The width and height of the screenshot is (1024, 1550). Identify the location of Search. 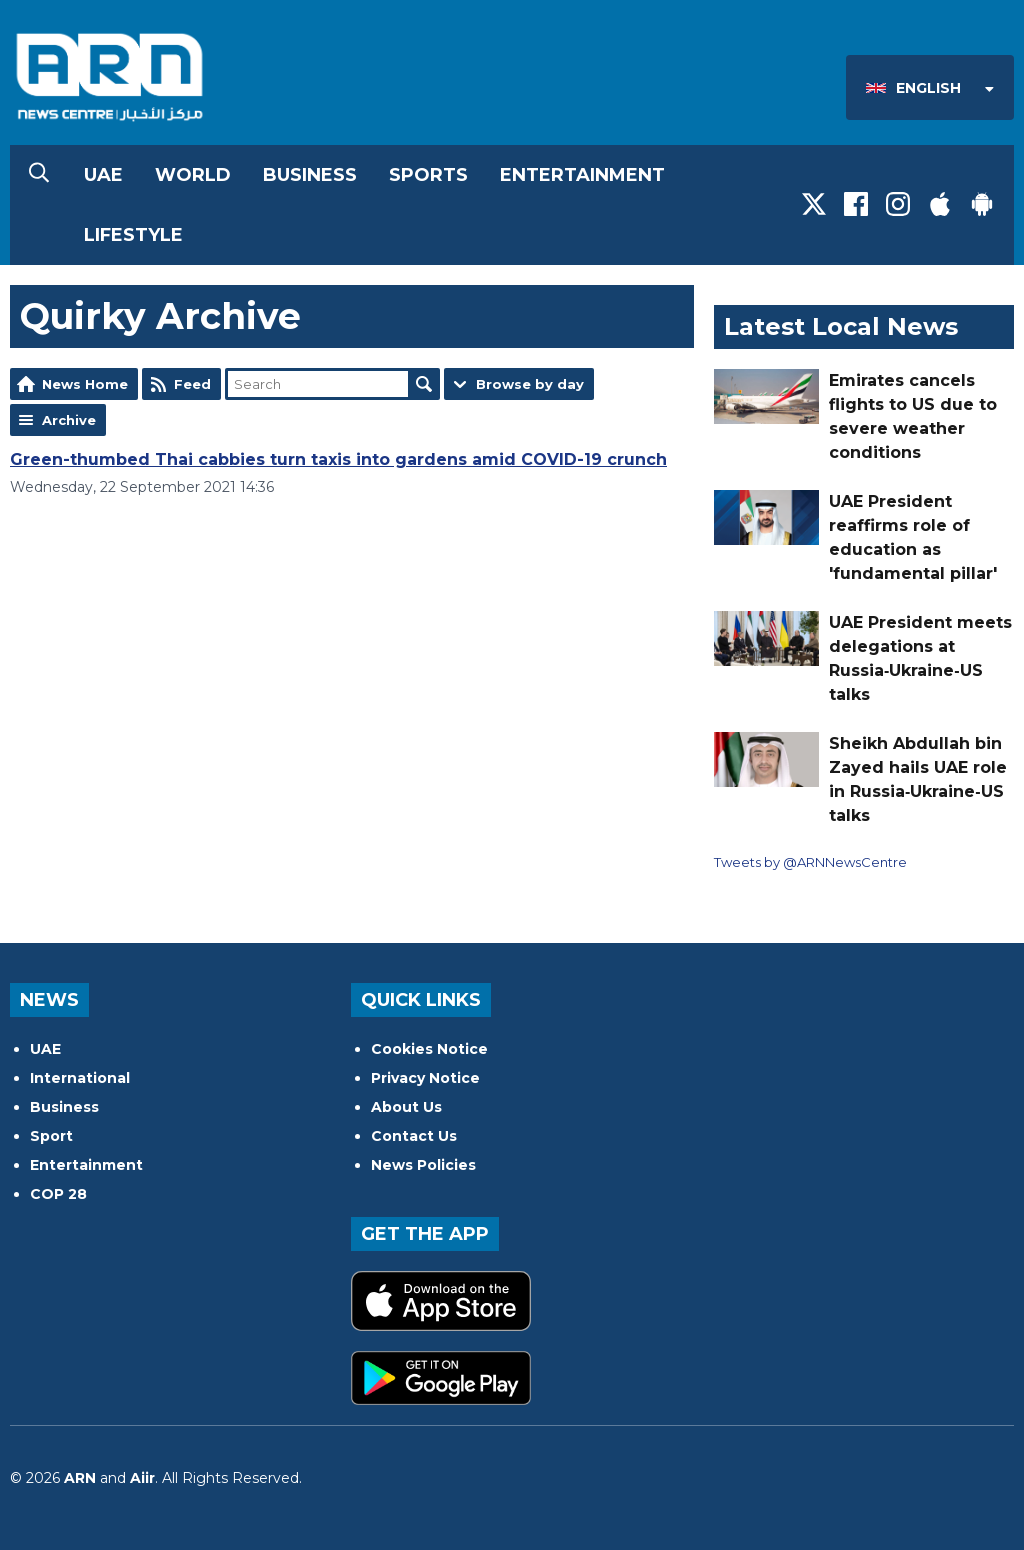
(424, 384).